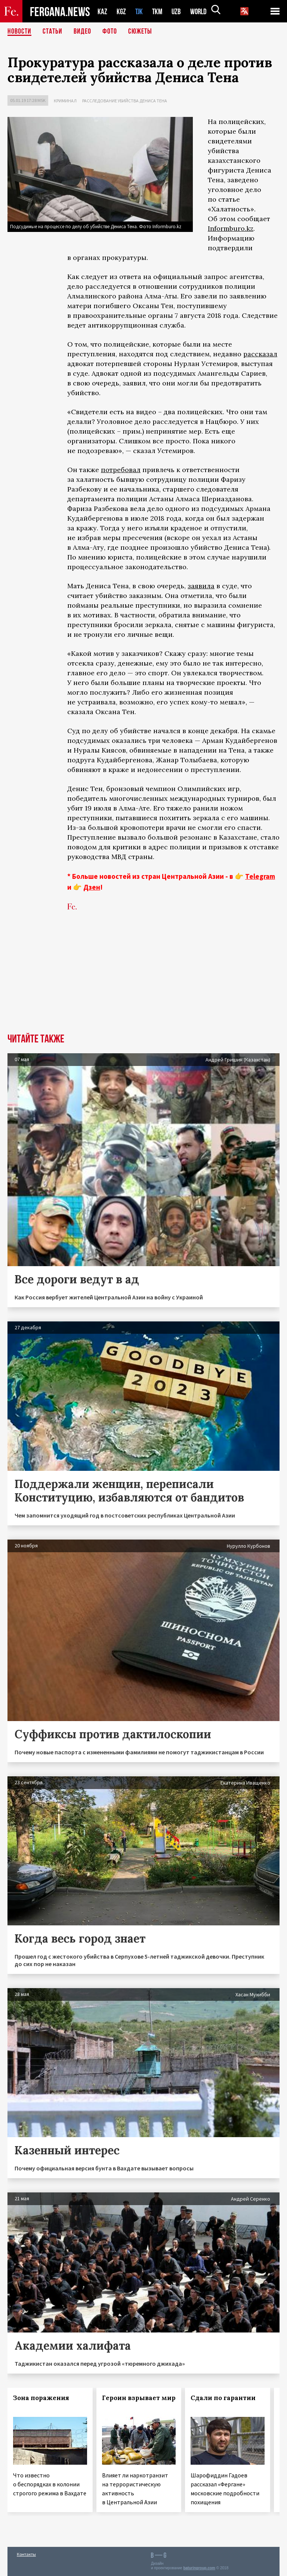 This screenshot has height=2576, width=287. I want to click on Зона поражения, so click(41, 2398).